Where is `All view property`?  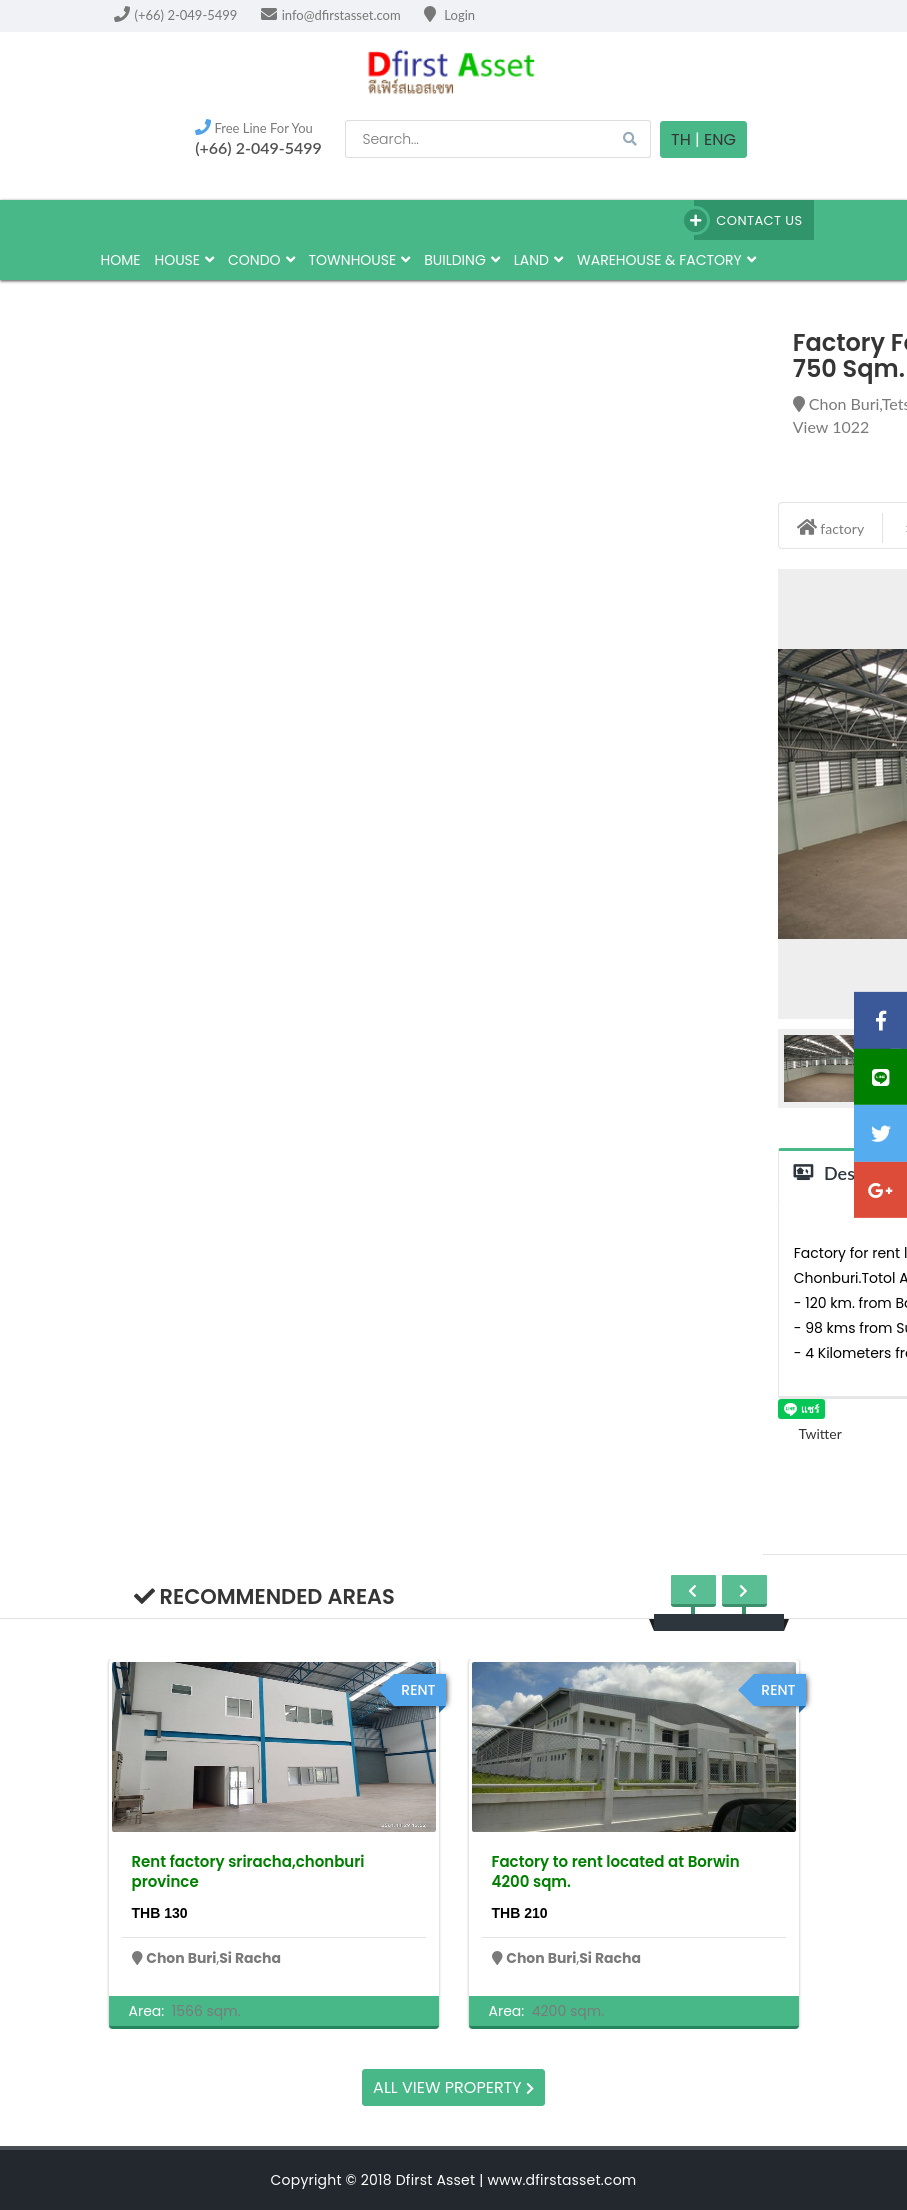 All view property is located at coordinates (453, 2087).